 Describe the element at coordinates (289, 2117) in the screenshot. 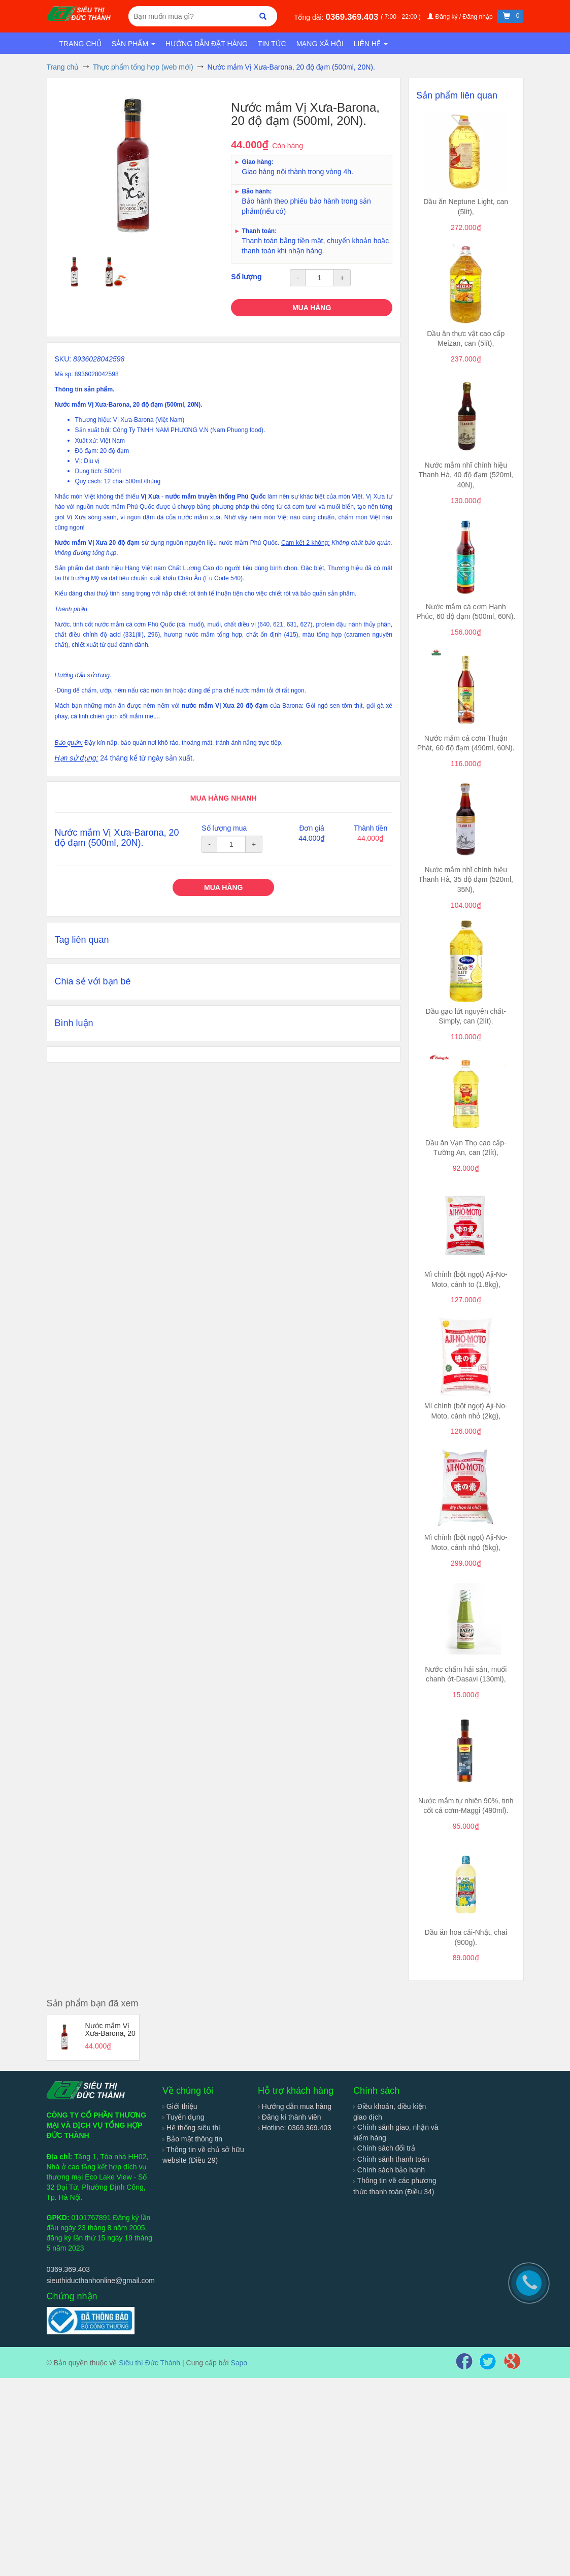

I see `Đăng kí thành viên` at that location.